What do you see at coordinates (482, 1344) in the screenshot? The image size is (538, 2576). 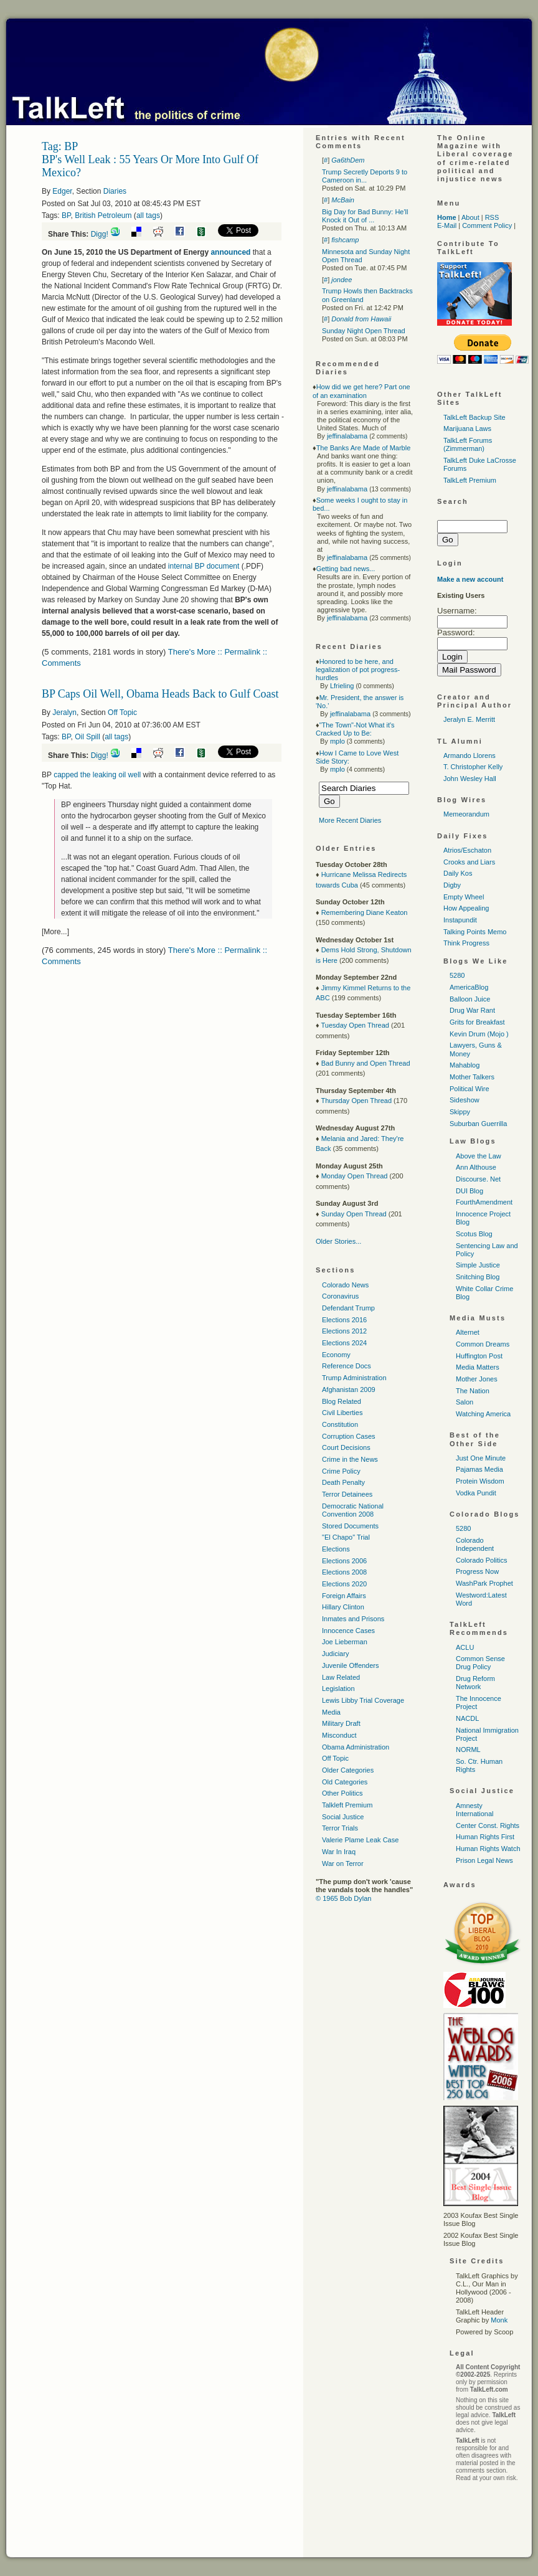 I see `Common Dreams` at bounding box center [482, 1344].